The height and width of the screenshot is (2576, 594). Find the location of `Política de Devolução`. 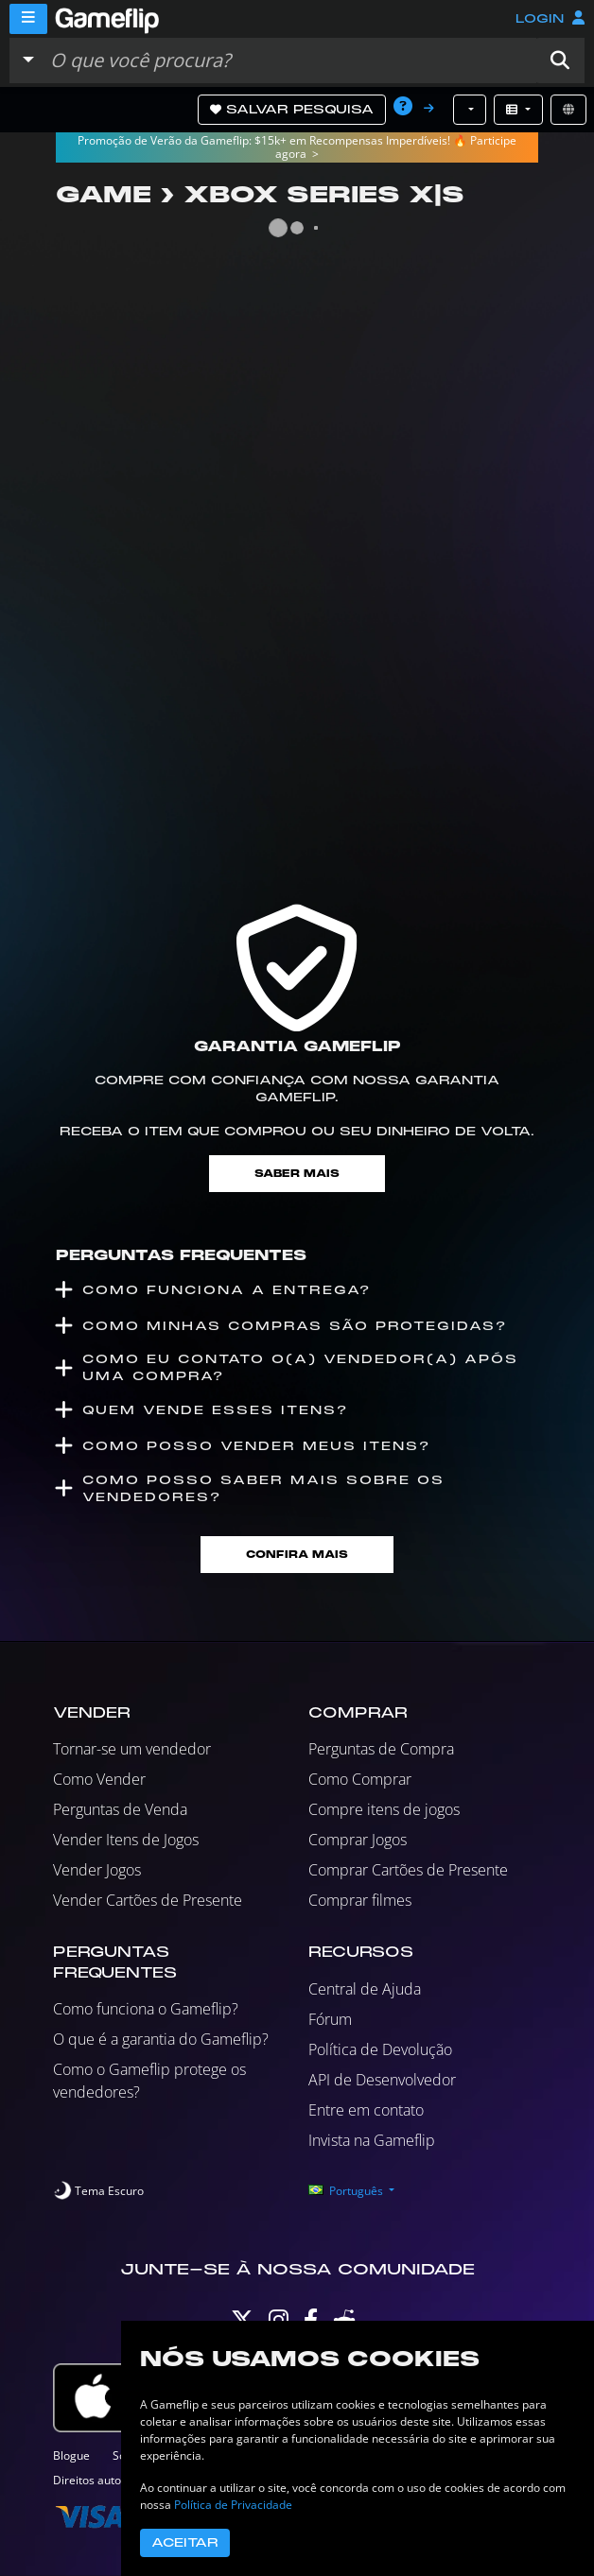

Política de Devolução is located at coordinates (380, 2049).